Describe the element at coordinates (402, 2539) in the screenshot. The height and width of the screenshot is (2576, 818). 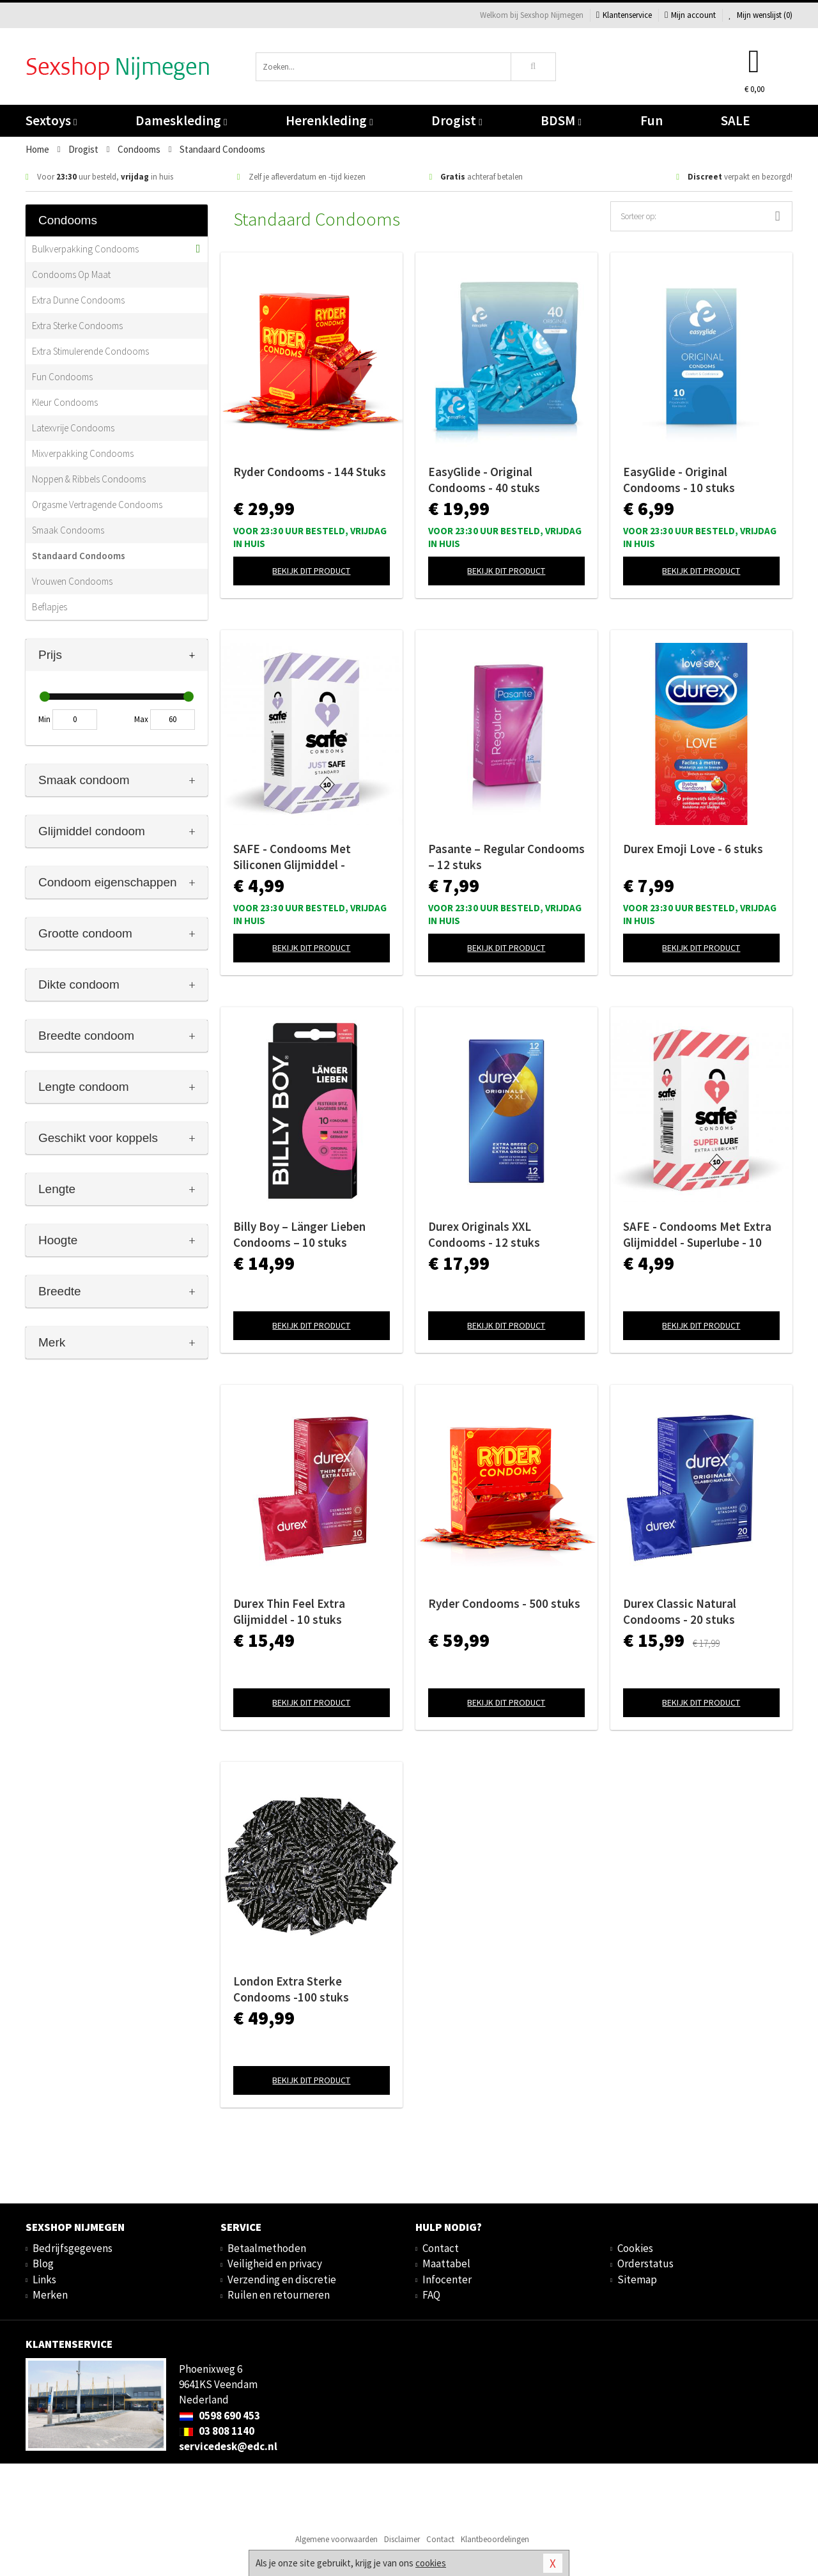
I see `Disclaimer` at that location.